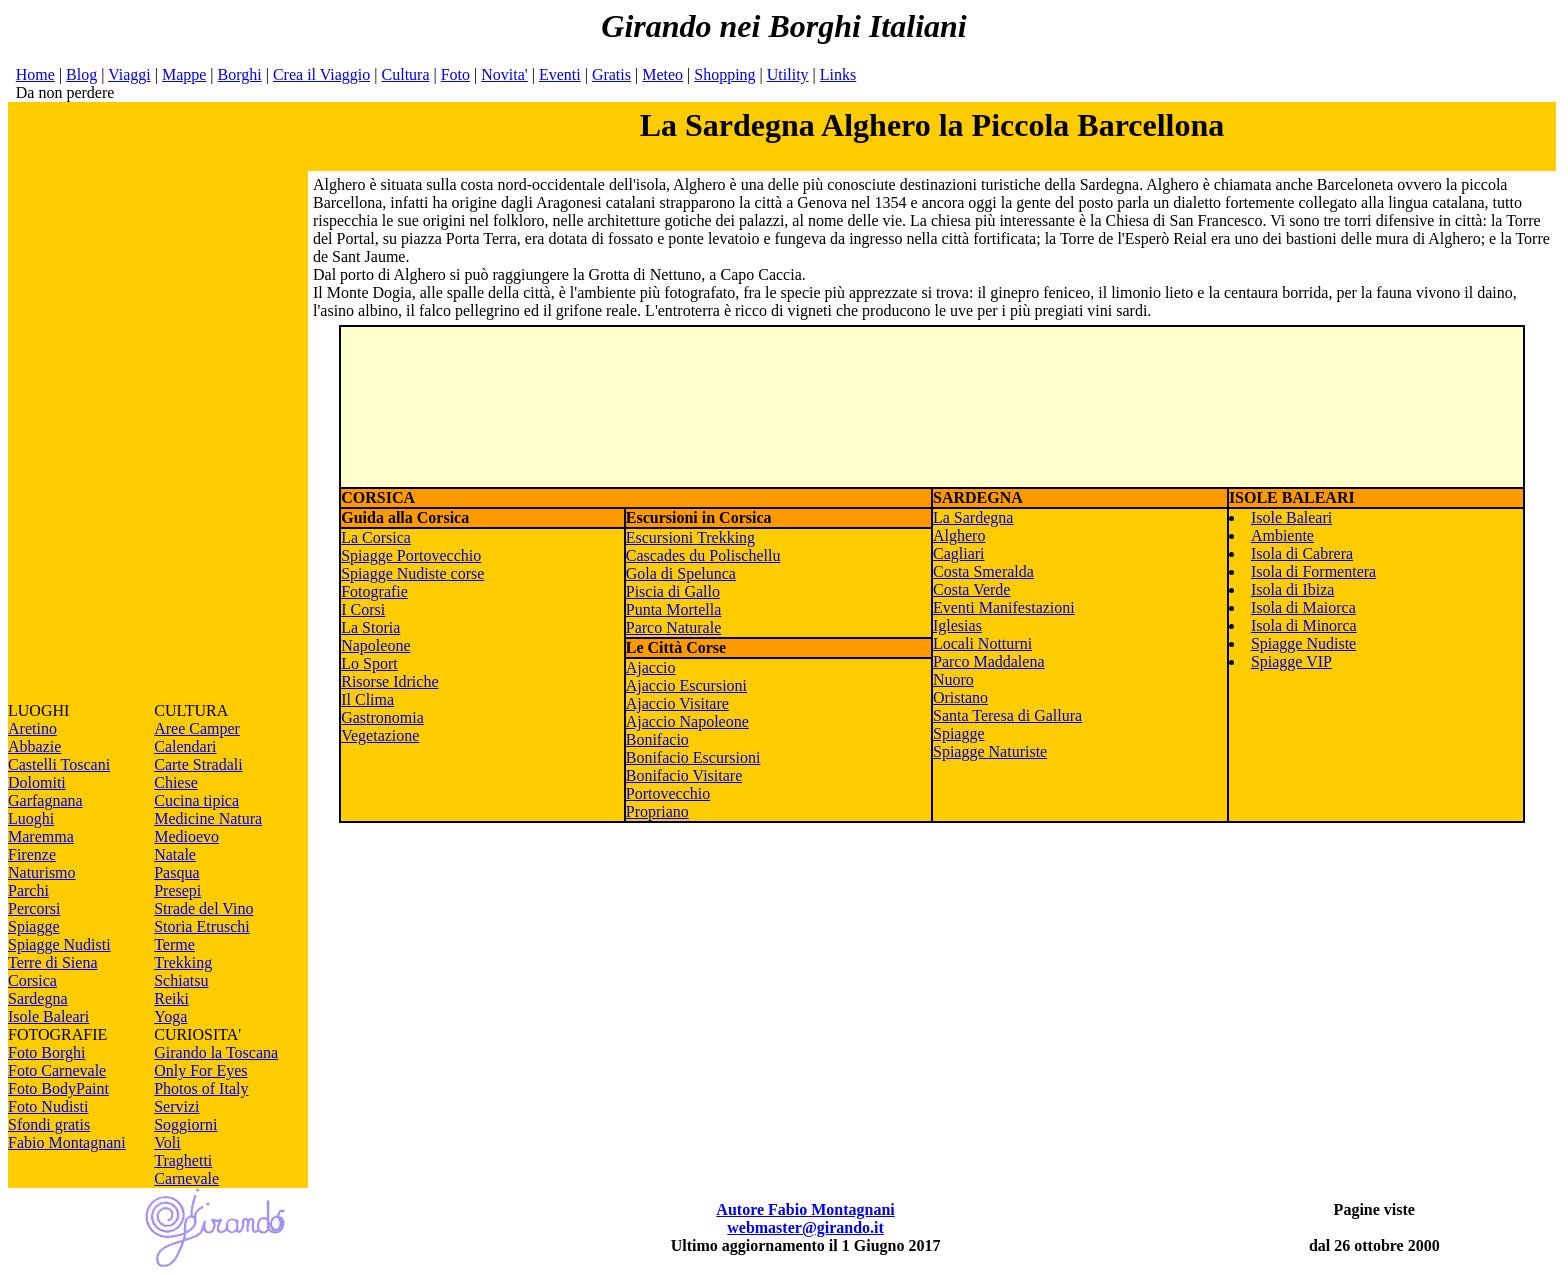 This screenshot has width=1568, height=1275. I want to click on Strade del Vino, so click(203, 908).